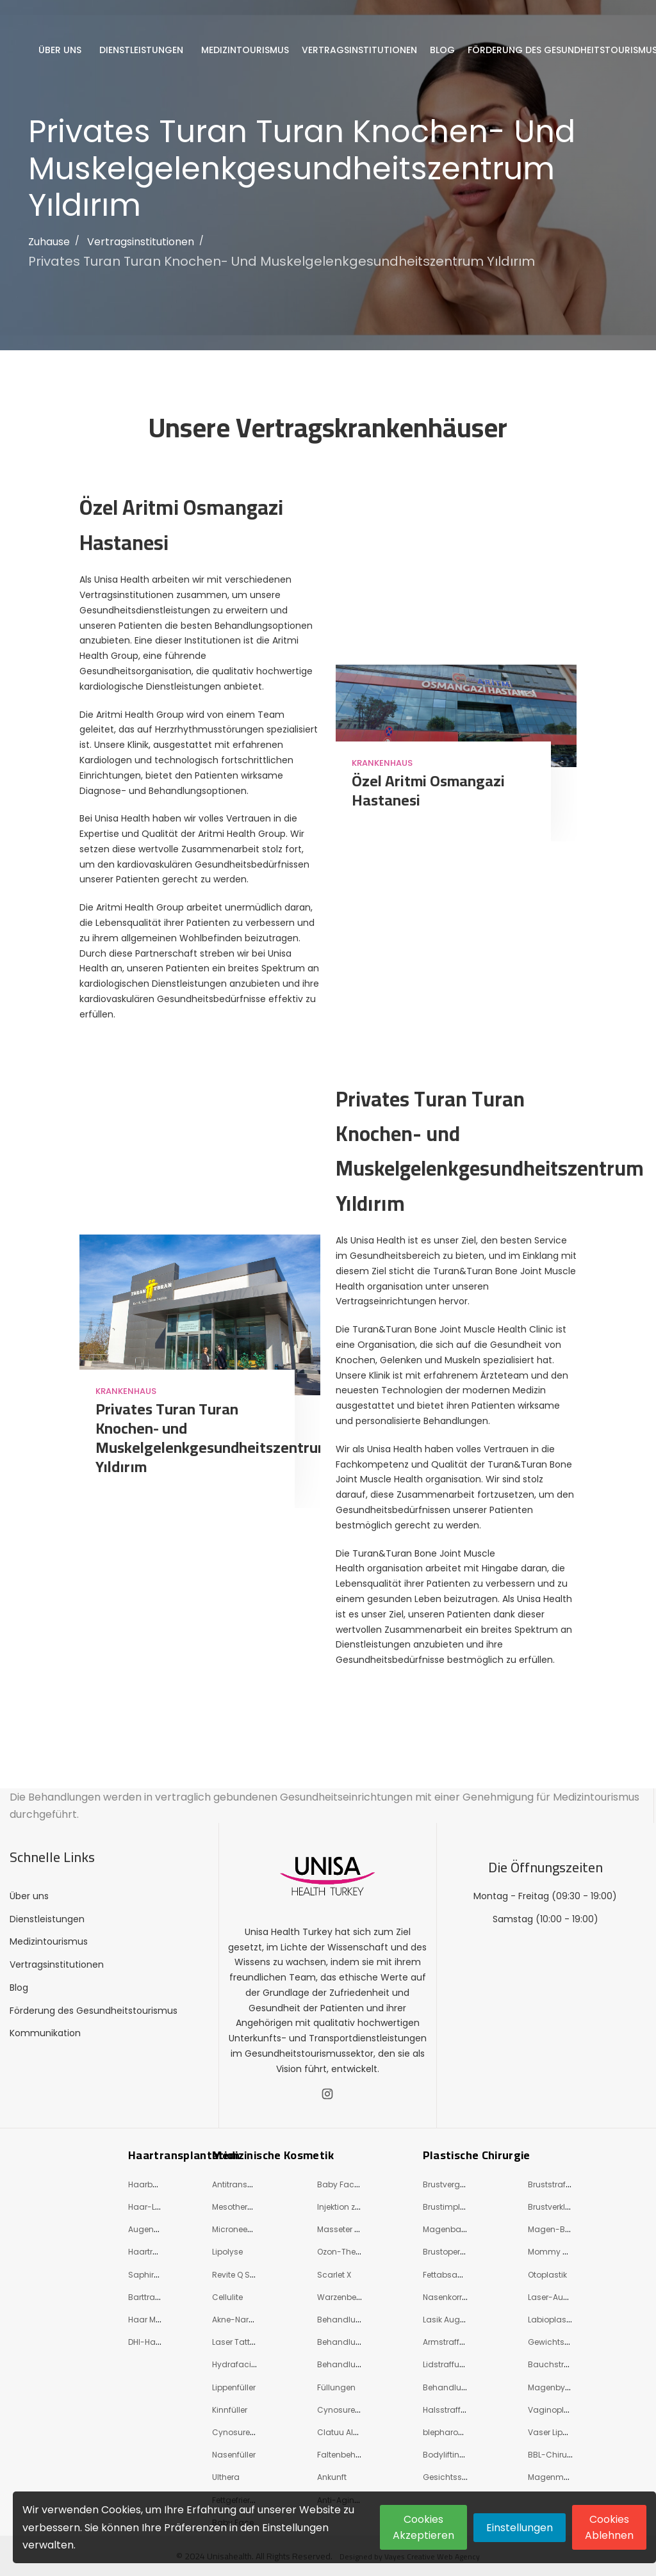  I want to click on Lidstraffung, so click(446, 2364).